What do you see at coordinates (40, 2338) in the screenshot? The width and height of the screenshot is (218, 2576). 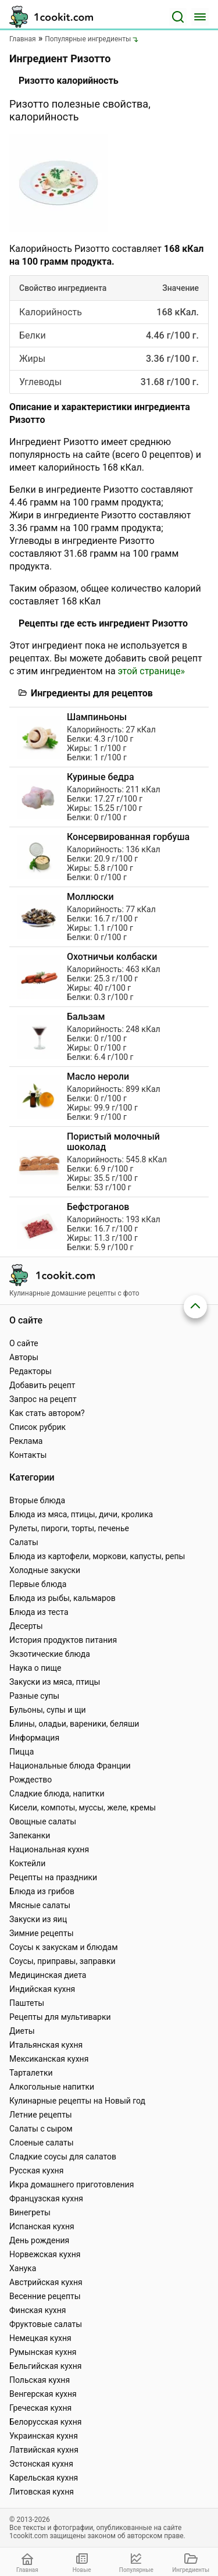 I see `Немецкая кухня` at bounding box center [40, 2338].